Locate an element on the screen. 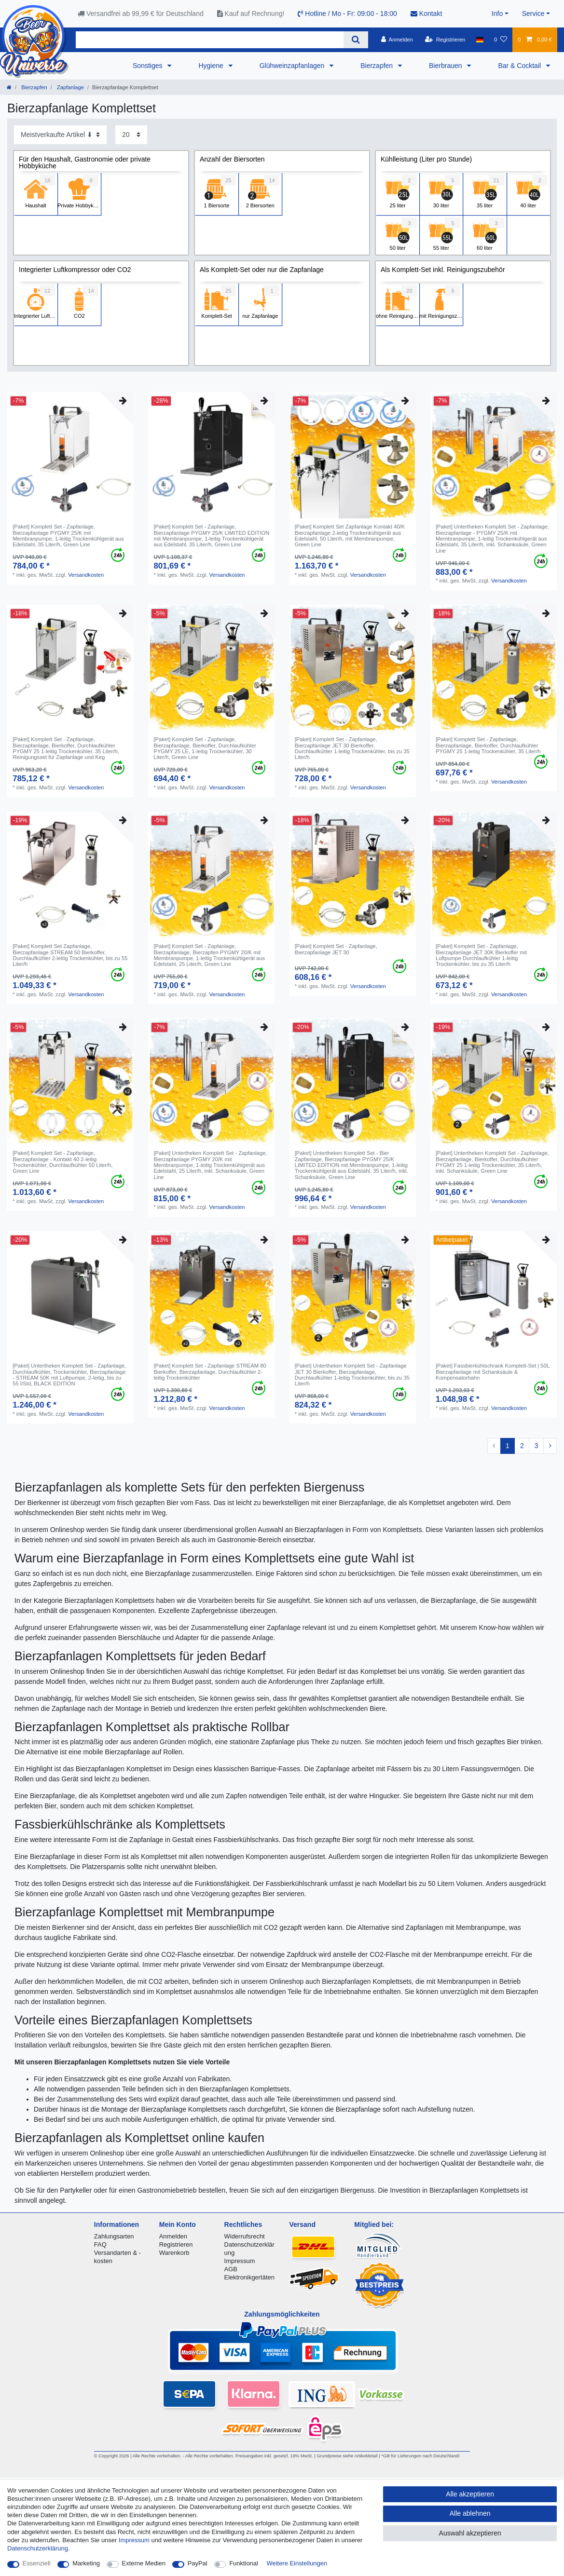  Warenkorb is located at coordinates (174, 2252).